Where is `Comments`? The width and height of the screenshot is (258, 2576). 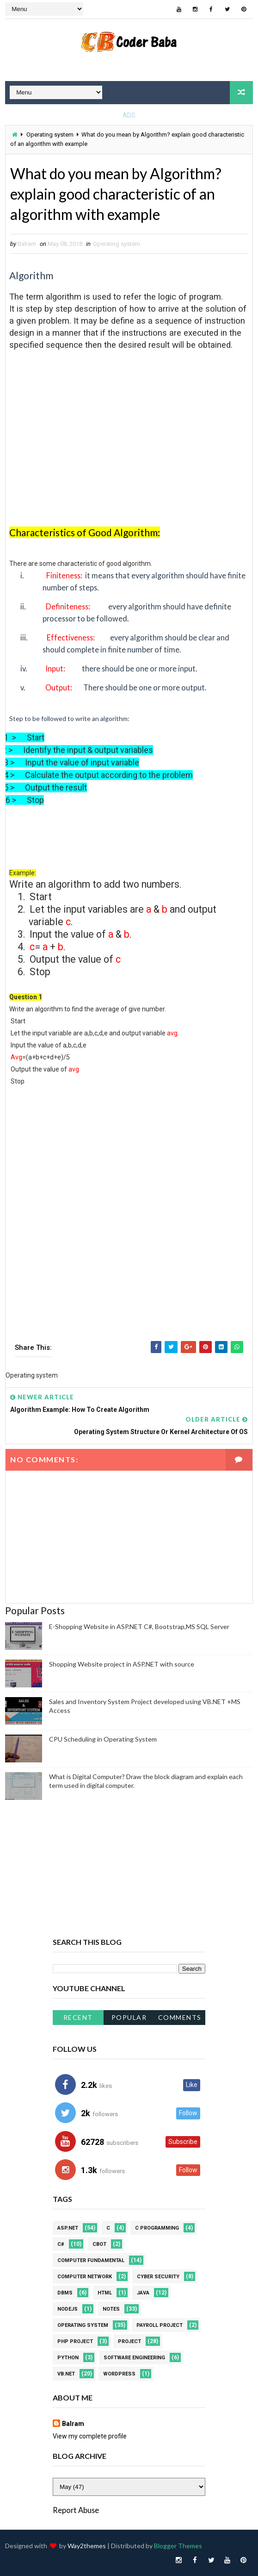
Comments is located at coordinates (180, 2017).